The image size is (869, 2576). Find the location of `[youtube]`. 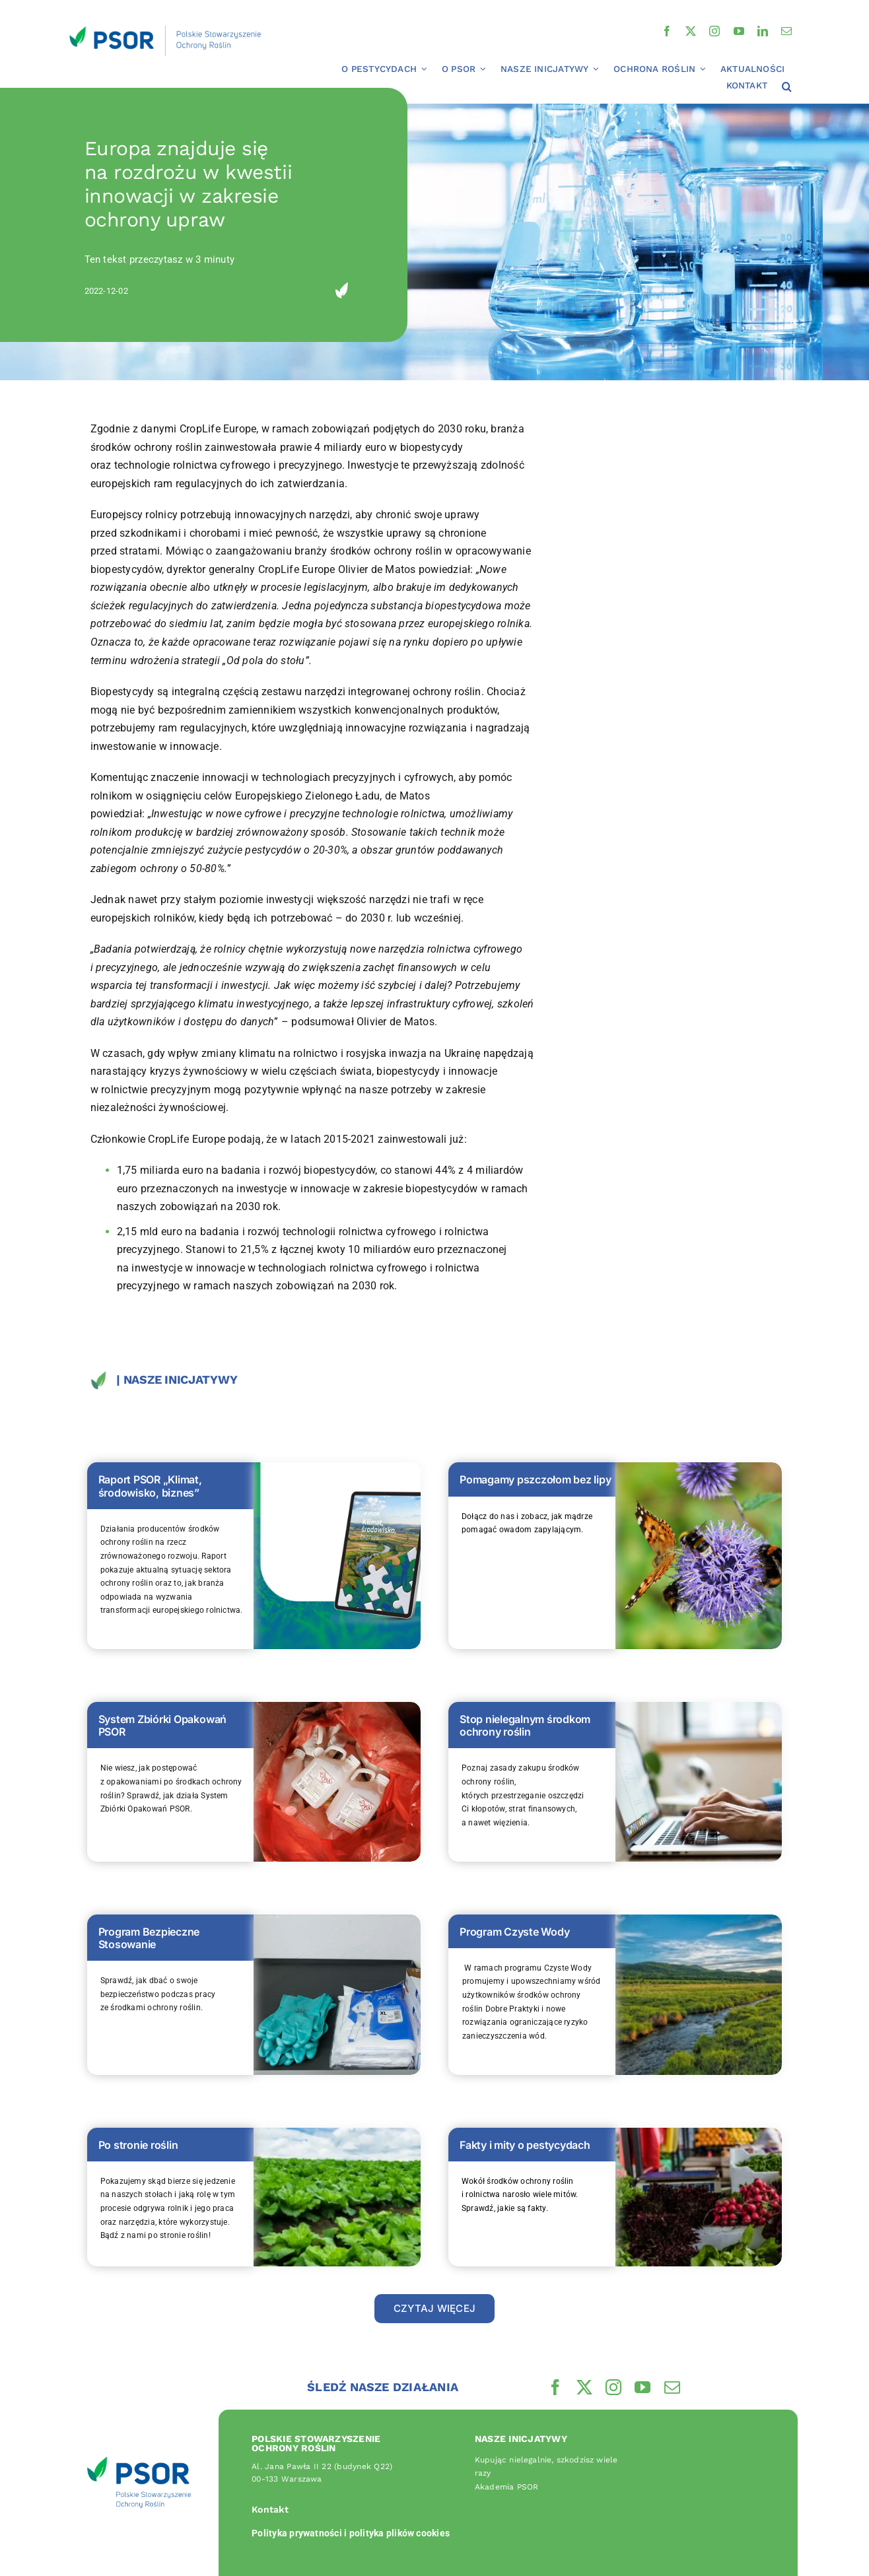

[youtube] is located at coordinates (739, 31).